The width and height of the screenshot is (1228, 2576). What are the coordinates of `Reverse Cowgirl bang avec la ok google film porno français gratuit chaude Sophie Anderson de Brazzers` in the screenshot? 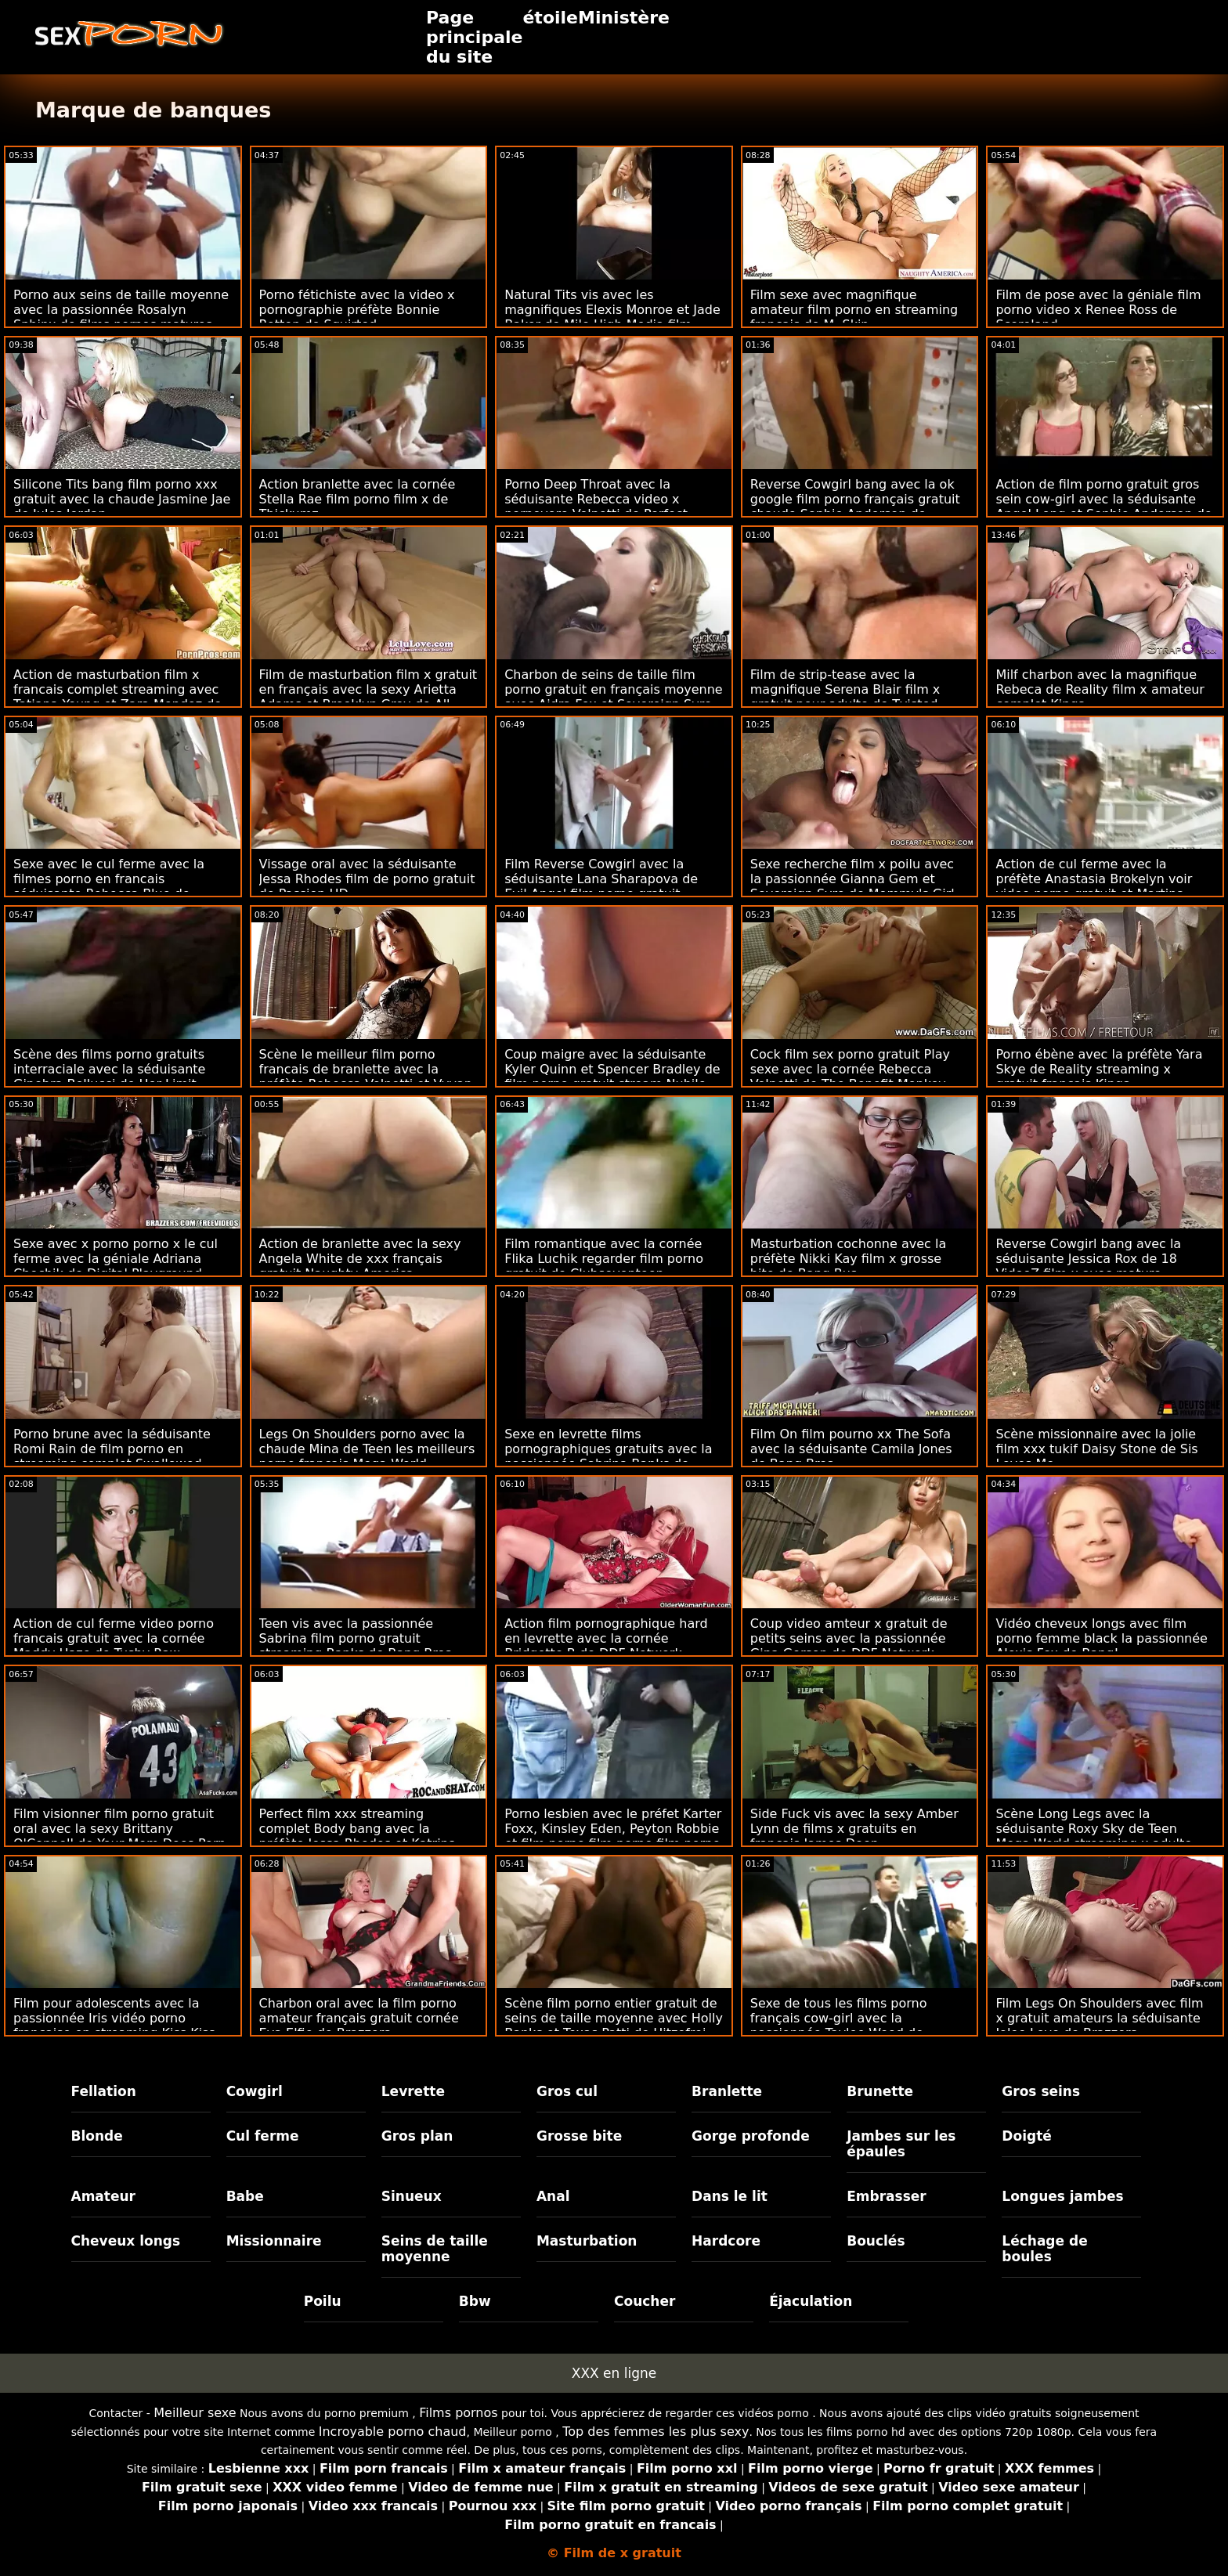 It's located at (855, 506).